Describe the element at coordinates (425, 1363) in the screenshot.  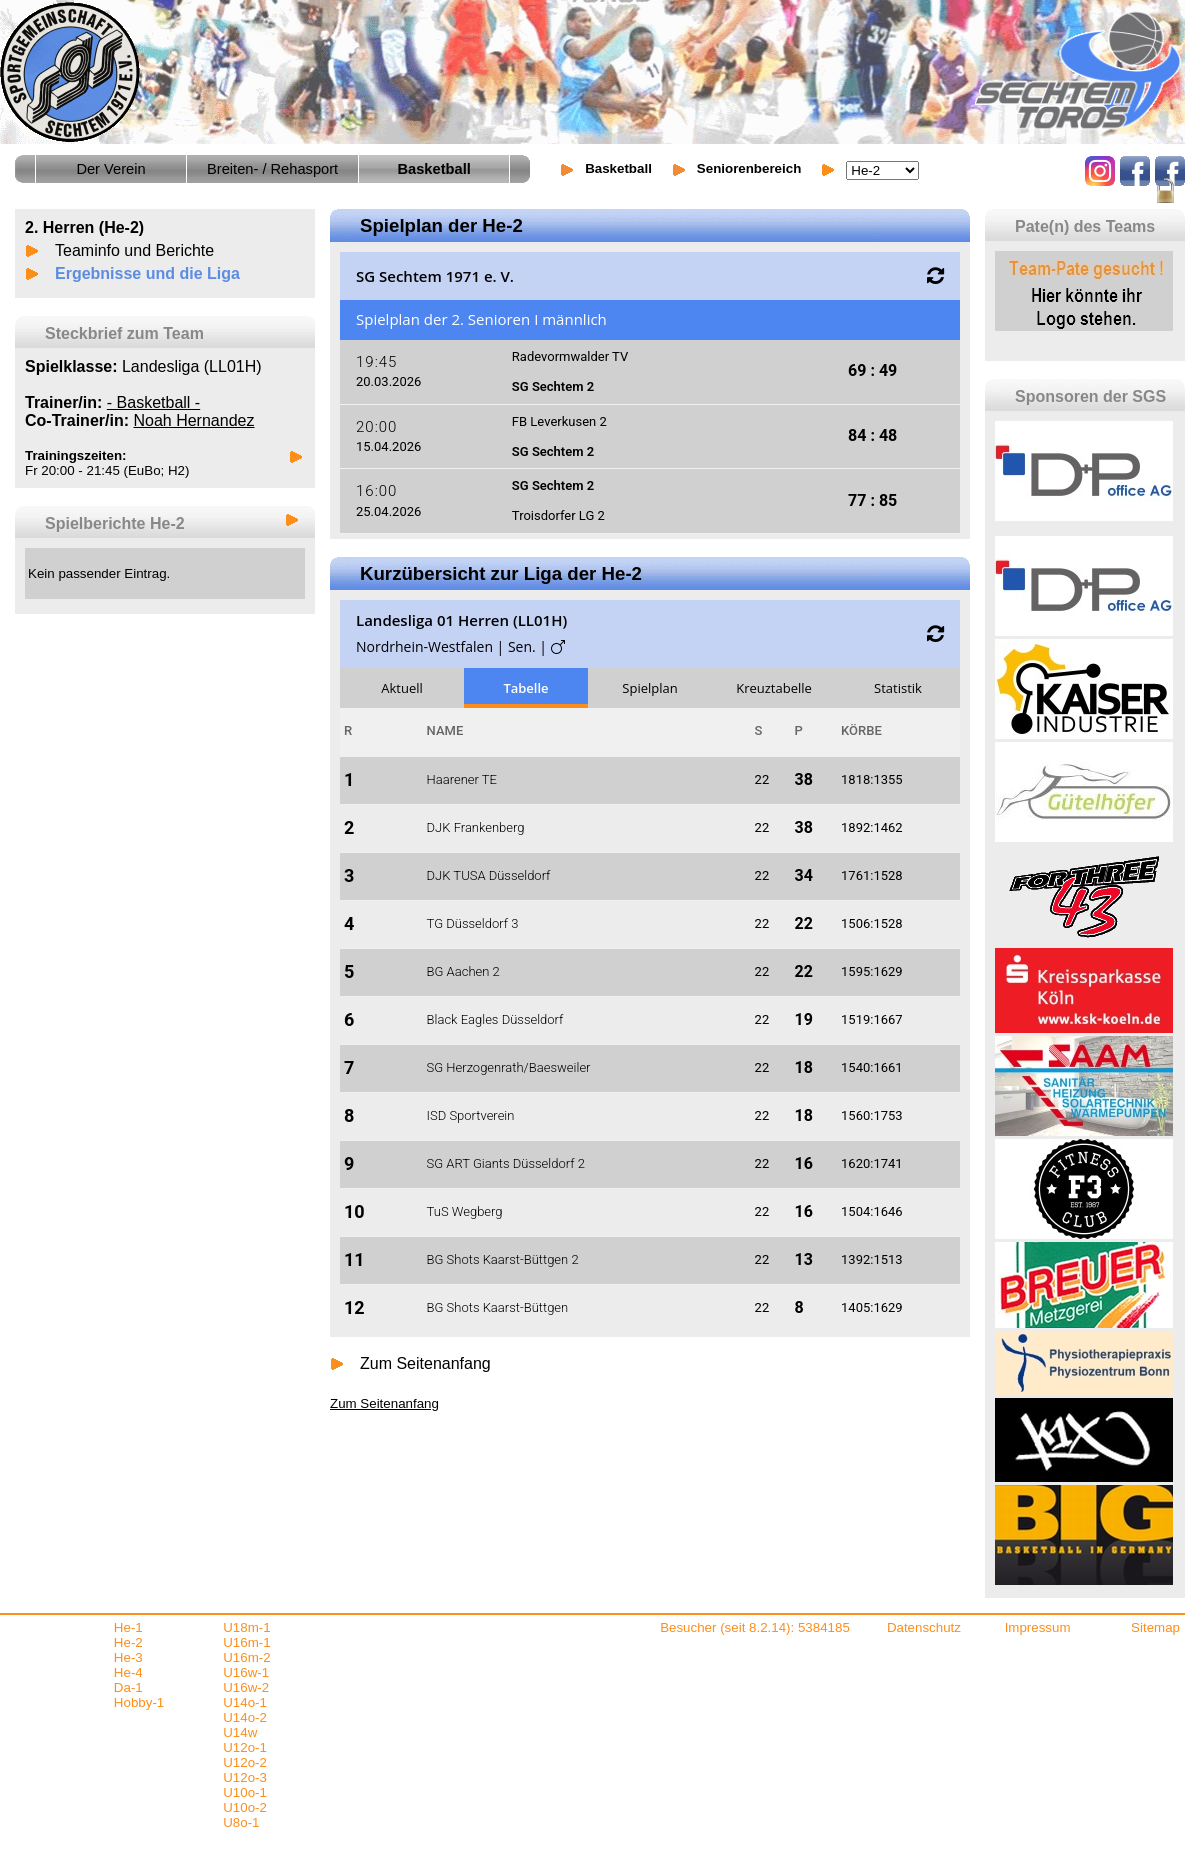
I see `Zum Seitenanfang` at that location.